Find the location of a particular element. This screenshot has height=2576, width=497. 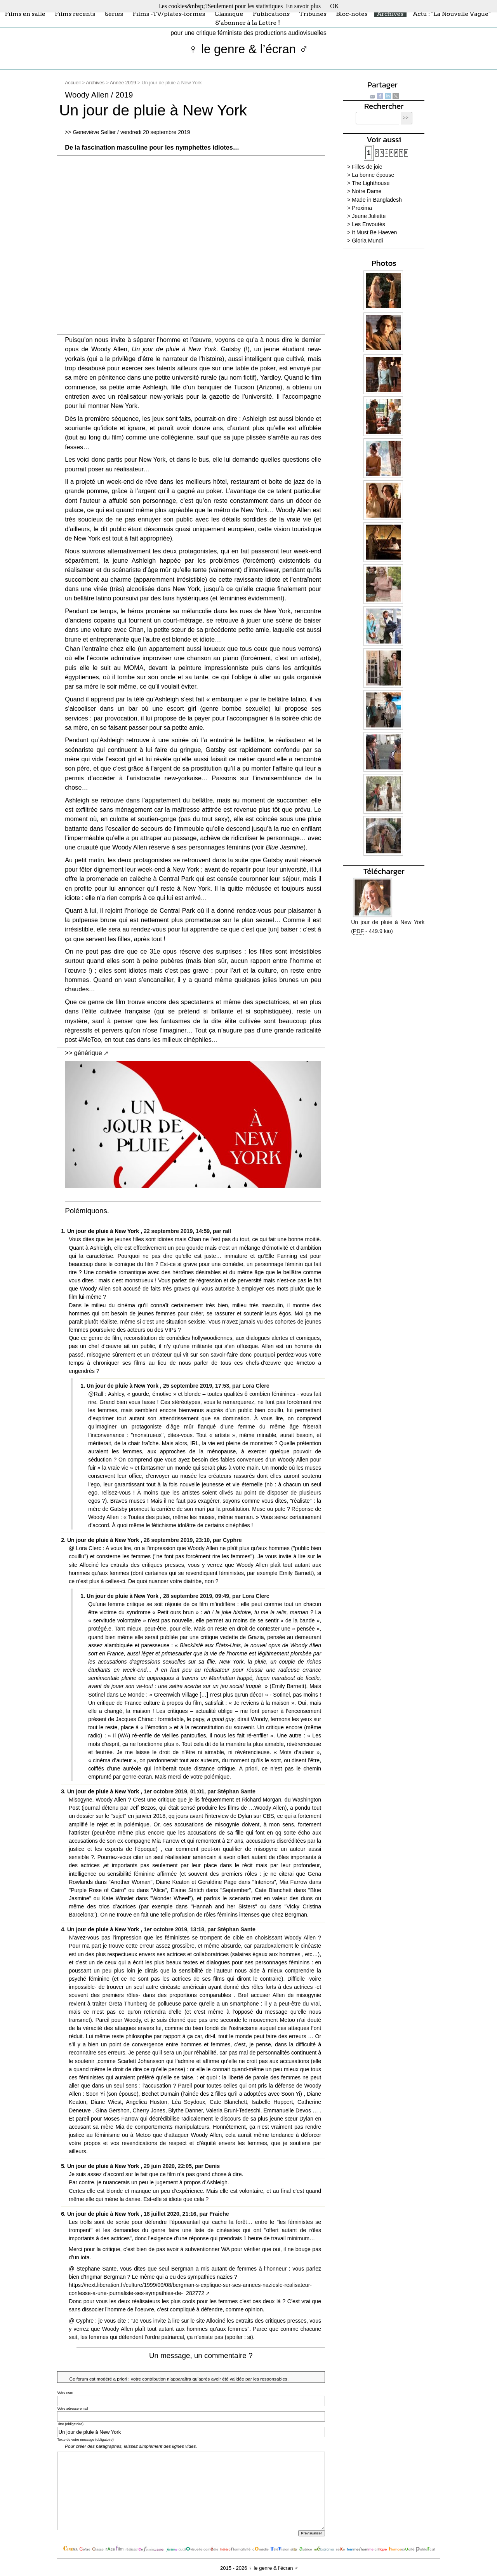

3 [Aller à la page 3] is located at coordinates (382, 153).